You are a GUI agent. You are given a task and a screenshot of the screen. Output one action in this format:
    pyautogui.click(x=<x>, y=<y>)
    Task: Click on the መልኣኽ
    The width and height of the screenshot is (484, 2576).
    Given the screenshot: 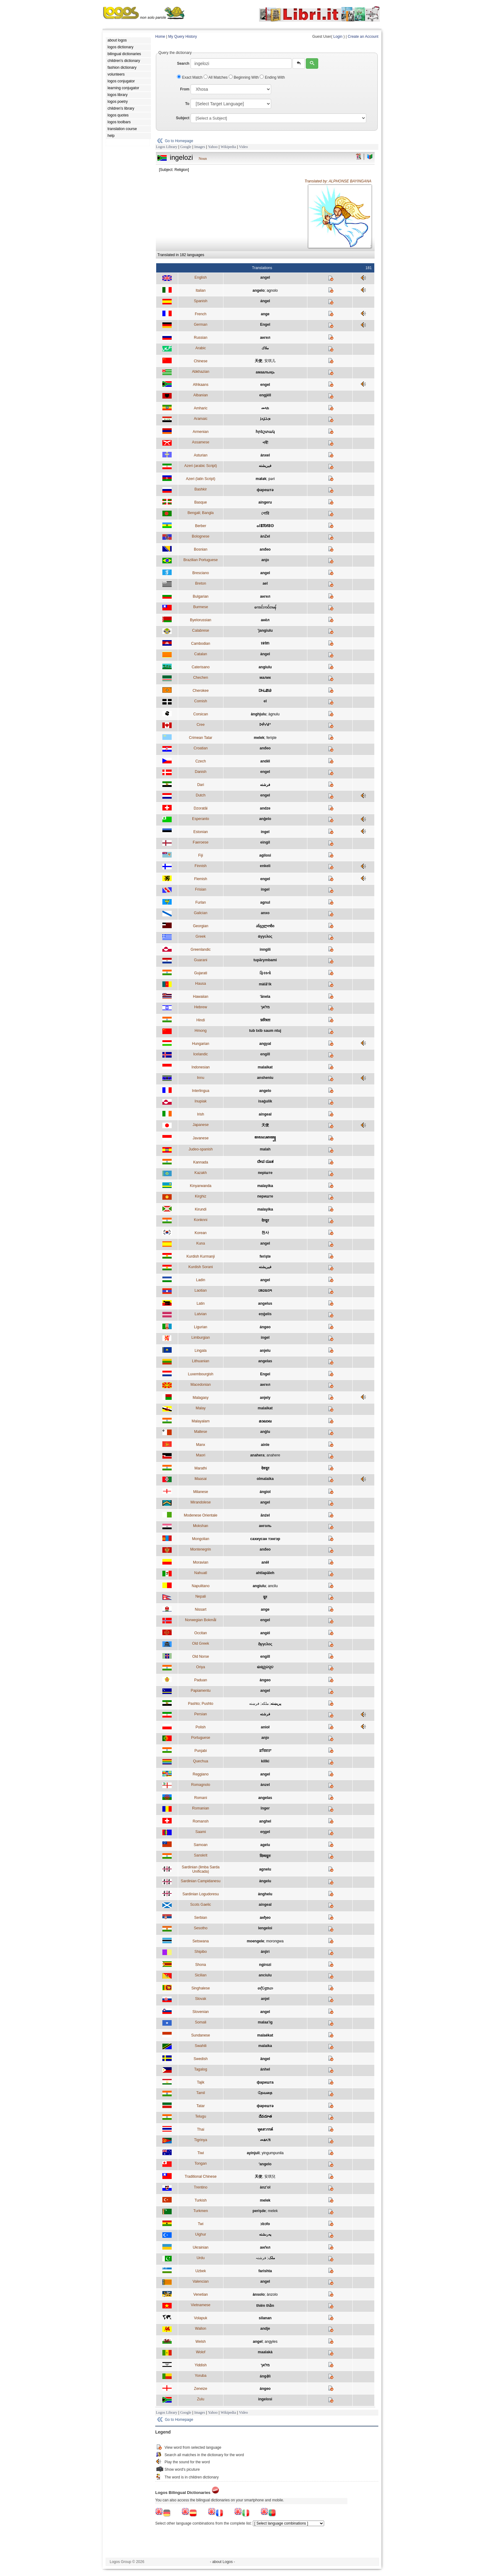 What is the action you would take?
    pyautogui.click(x=265, y=2140)
    